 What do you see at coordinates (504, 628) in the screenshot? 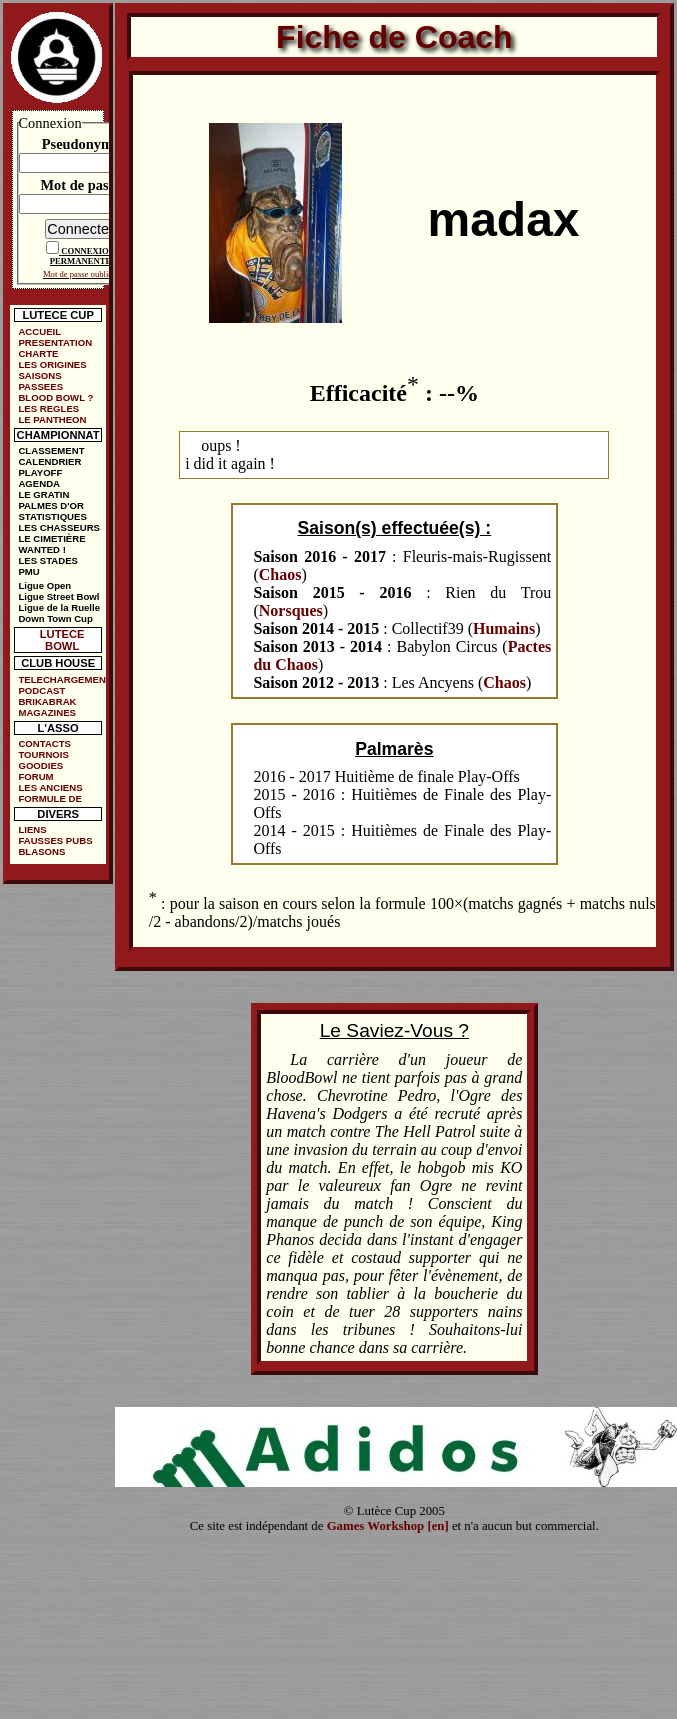
I see `Humains` at bounding box center [504, 628].